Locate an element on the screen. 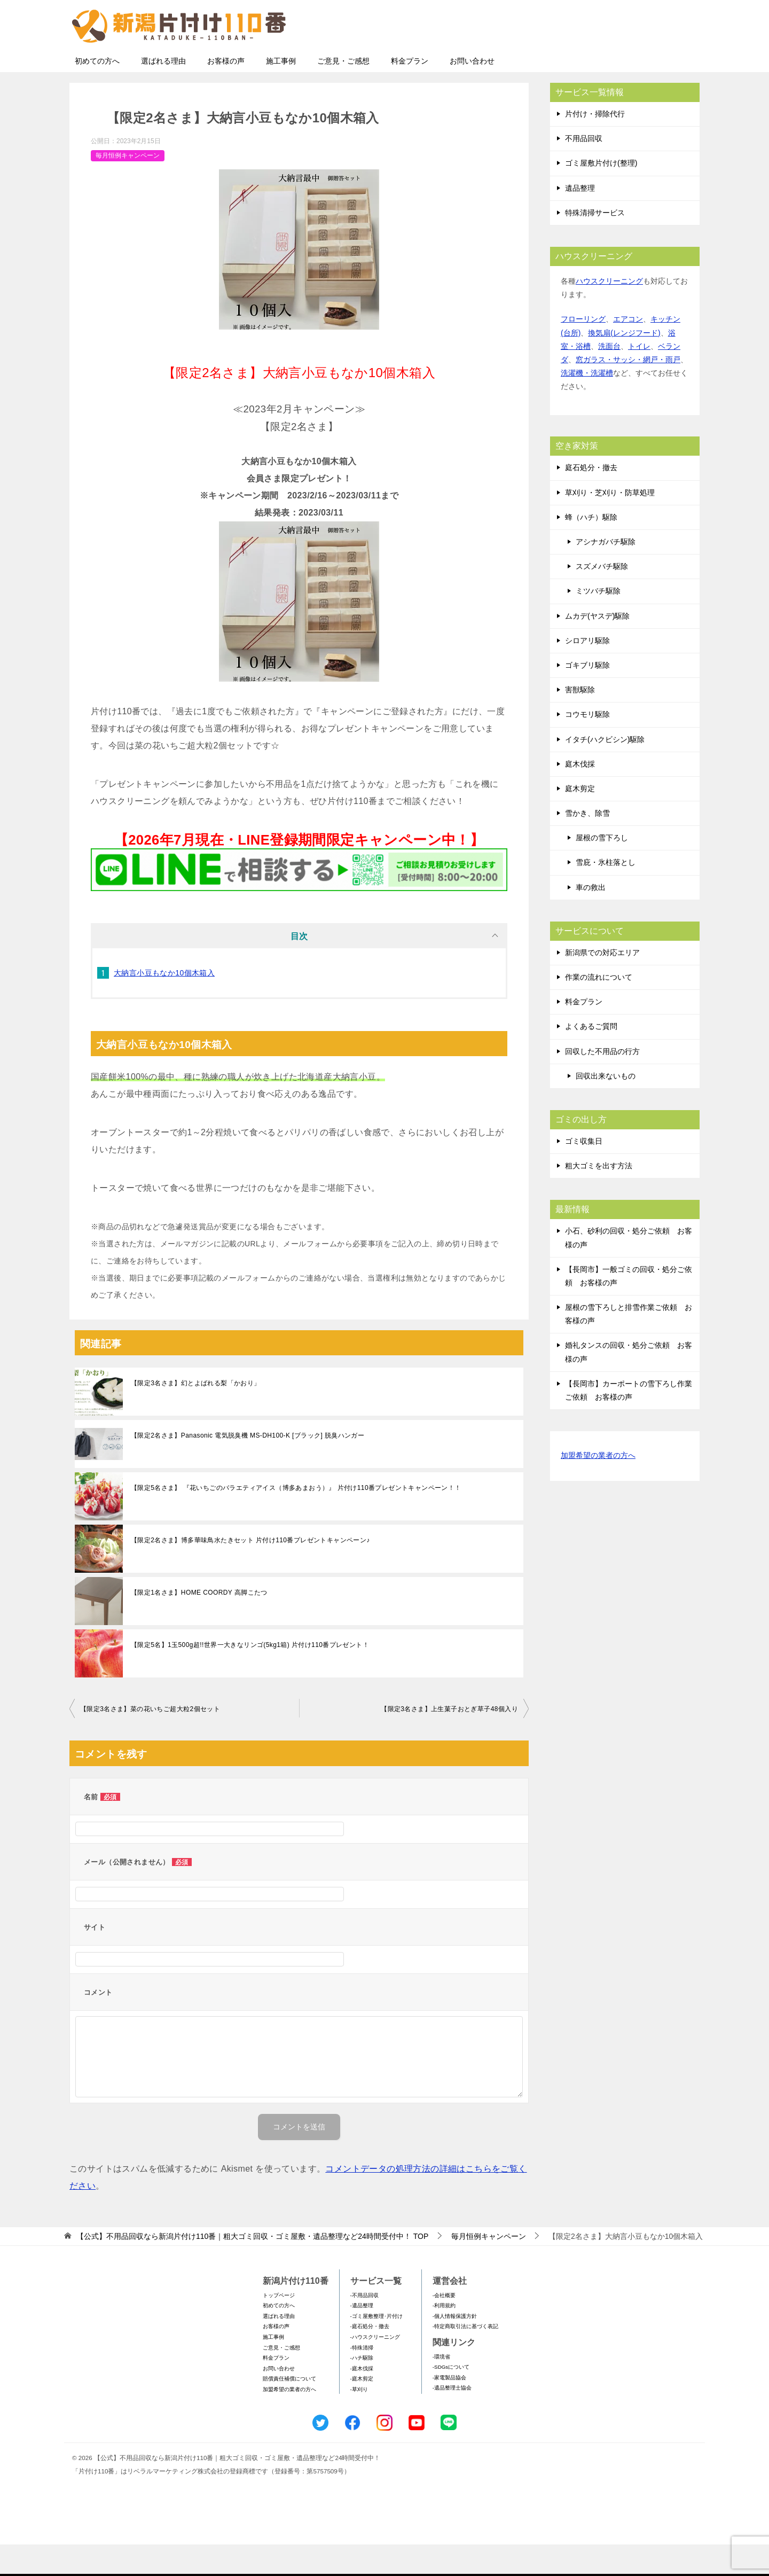 This screenshot has width=769, height=2576. スズメバチ駆除 is located at coordinates (602, 598).